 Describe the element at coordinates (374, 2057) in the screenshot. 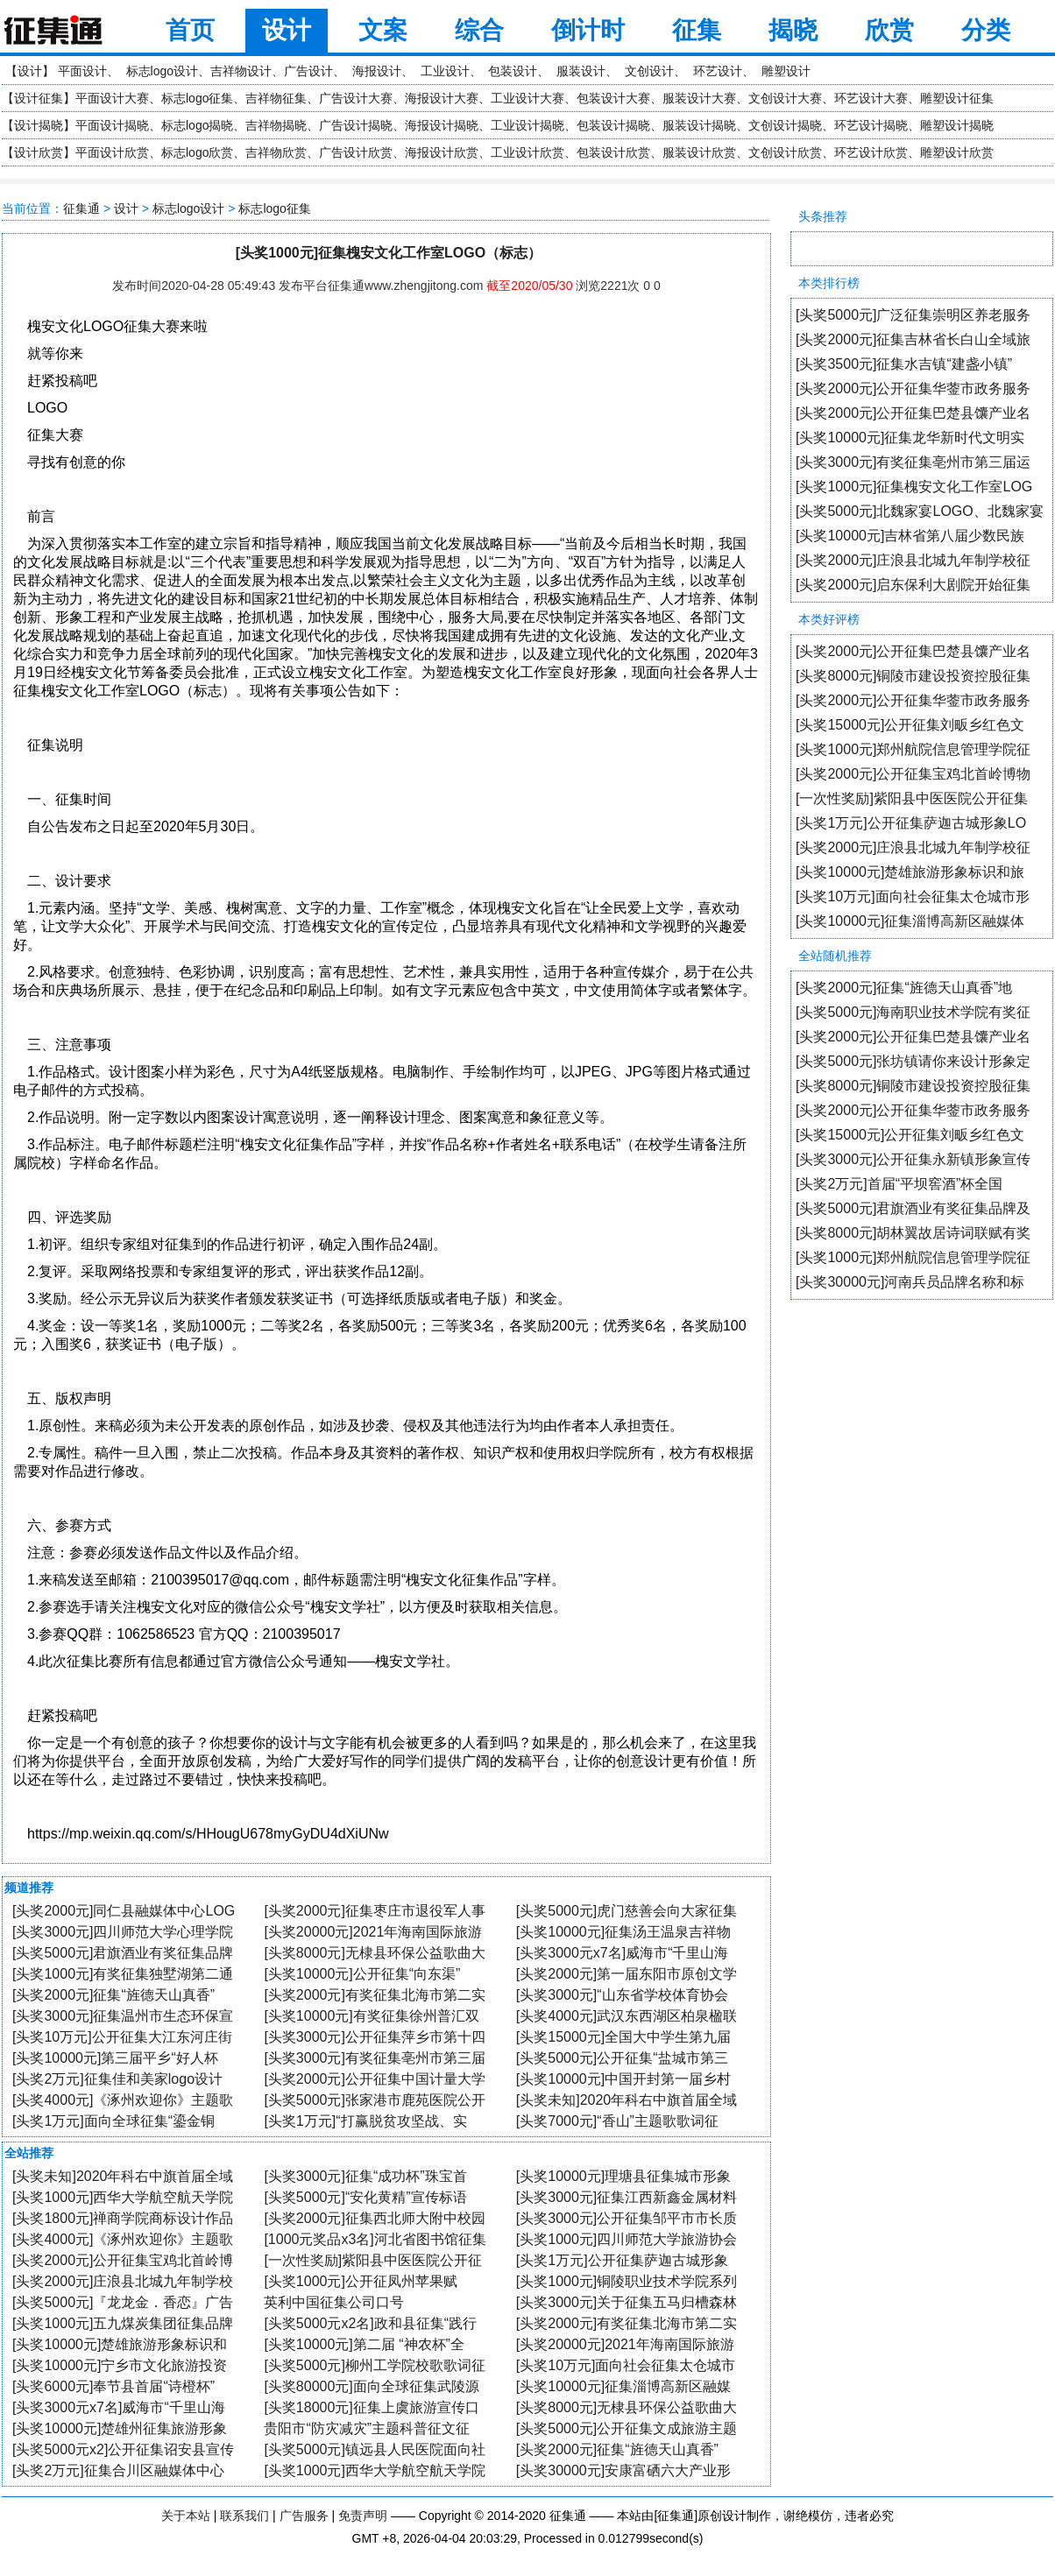

I see `[头奖3000元]有奖征集亳州市第三届` at that location.